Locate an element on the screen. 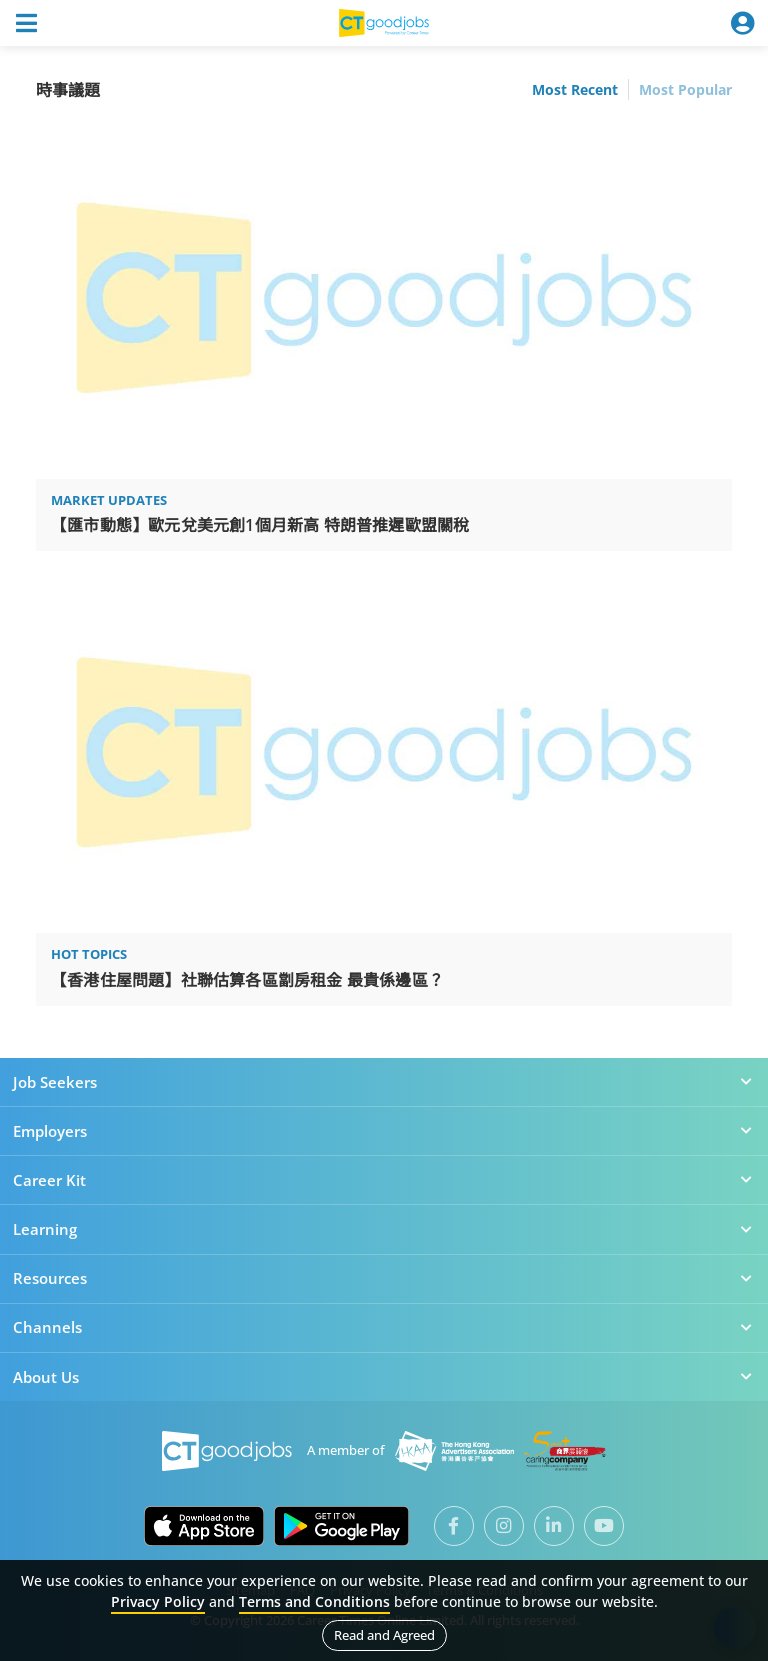 The height and width of the screenshot is (1661, 768). Privacy Policy is located at coordinates (158, 1601).